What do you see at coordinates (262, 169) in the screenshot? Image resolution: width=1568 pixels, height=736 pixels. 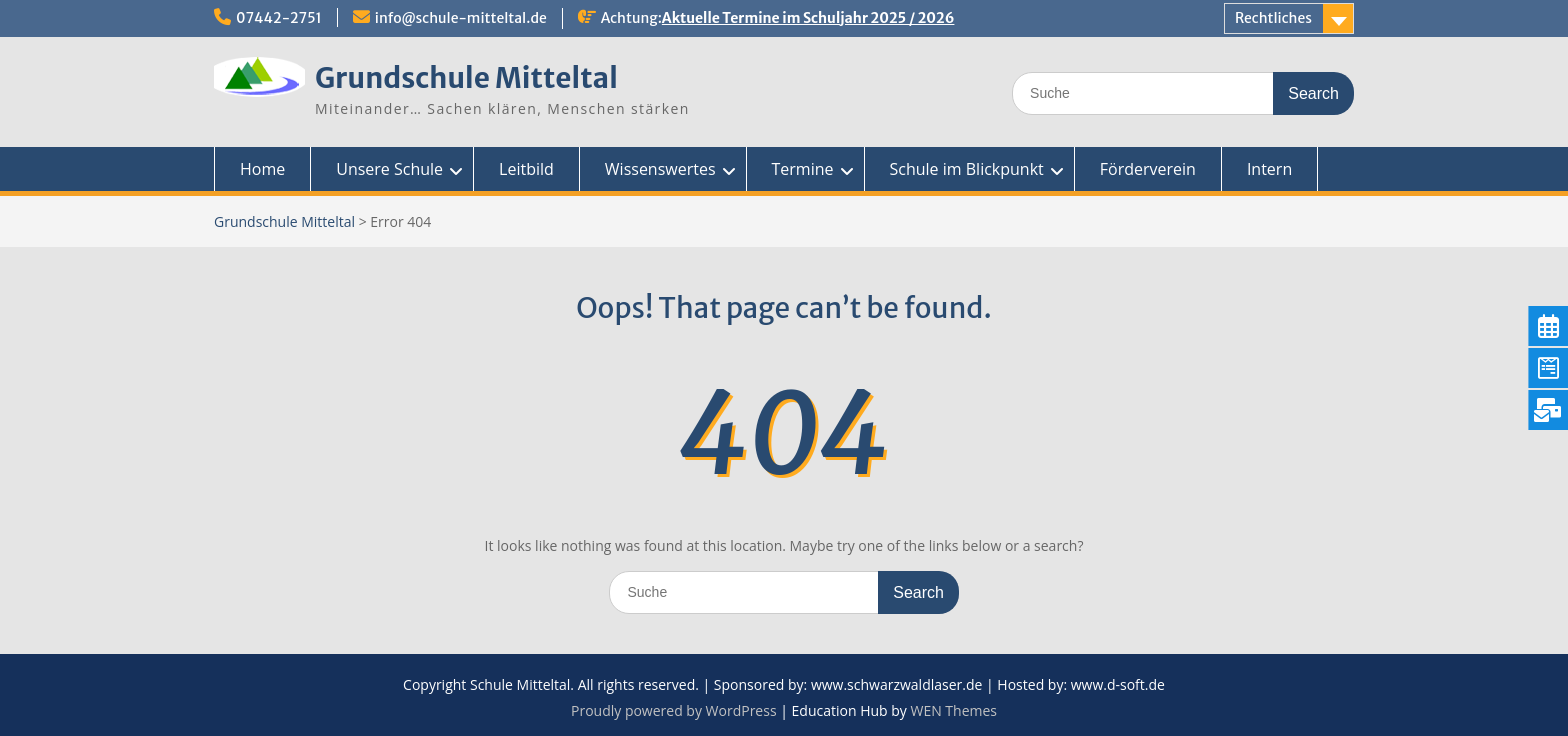 I see `Home` at bounding box center [262, 169].